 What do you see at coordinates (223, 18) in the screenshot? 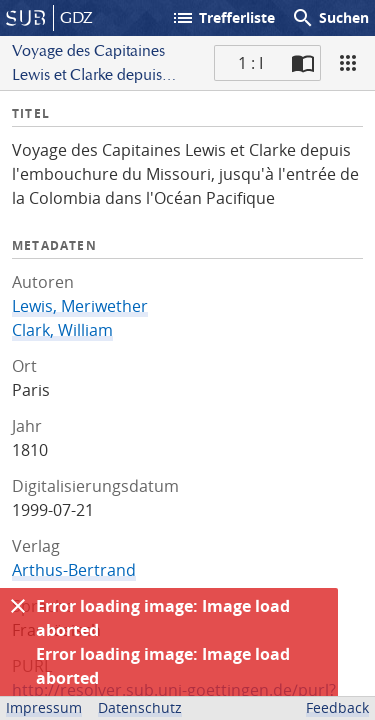
I see `Trefferliste` at bounding box center [223, 18].